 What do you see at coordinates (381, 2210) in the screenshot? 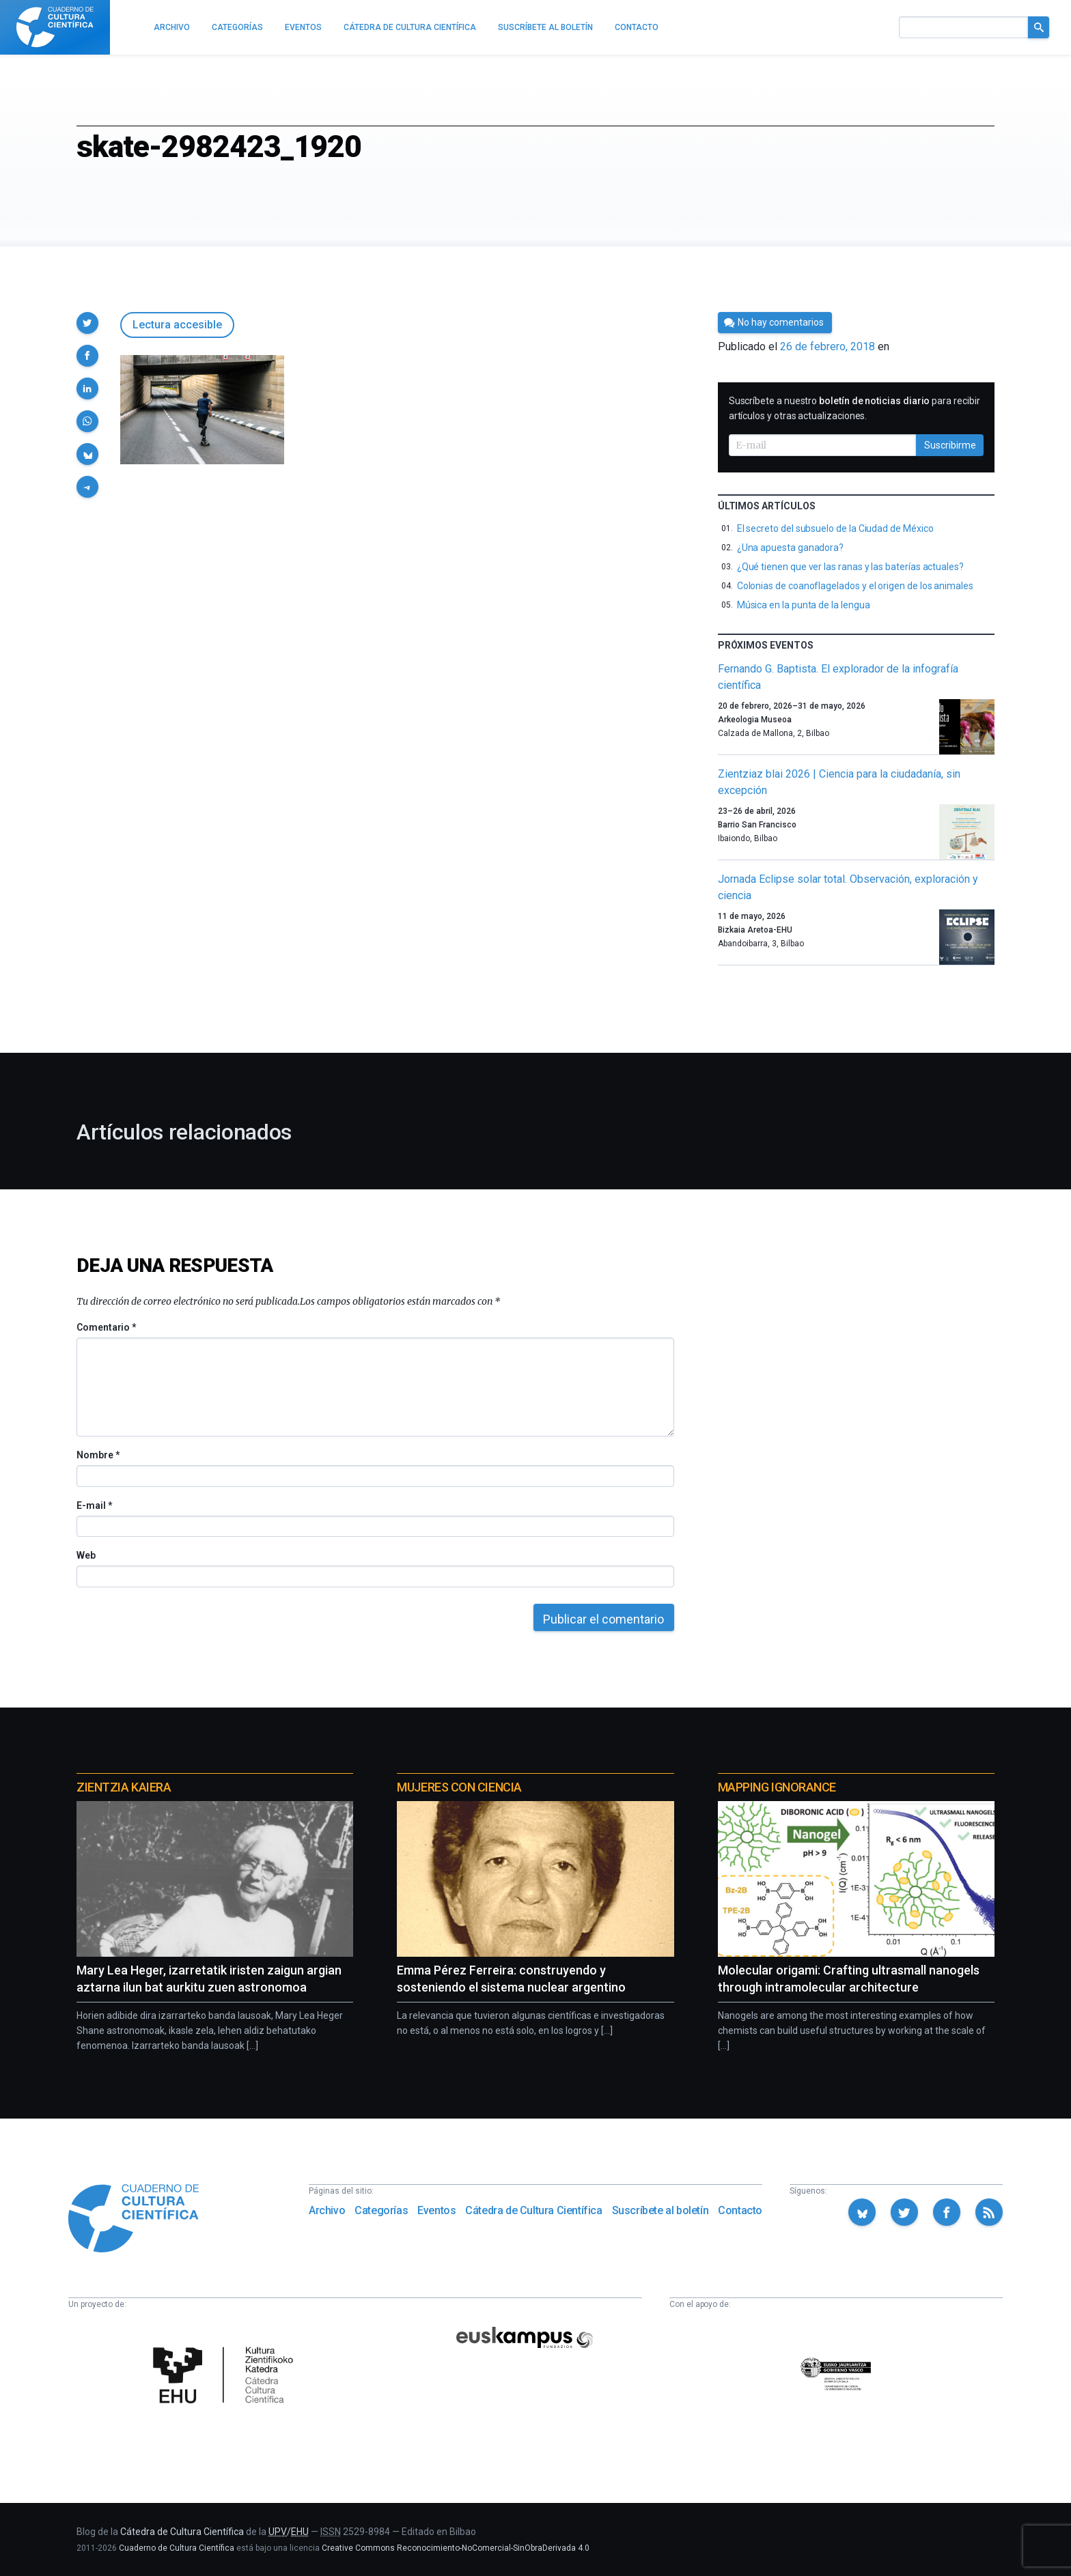
I see `Categorías` at bounding box center [381, 2210].